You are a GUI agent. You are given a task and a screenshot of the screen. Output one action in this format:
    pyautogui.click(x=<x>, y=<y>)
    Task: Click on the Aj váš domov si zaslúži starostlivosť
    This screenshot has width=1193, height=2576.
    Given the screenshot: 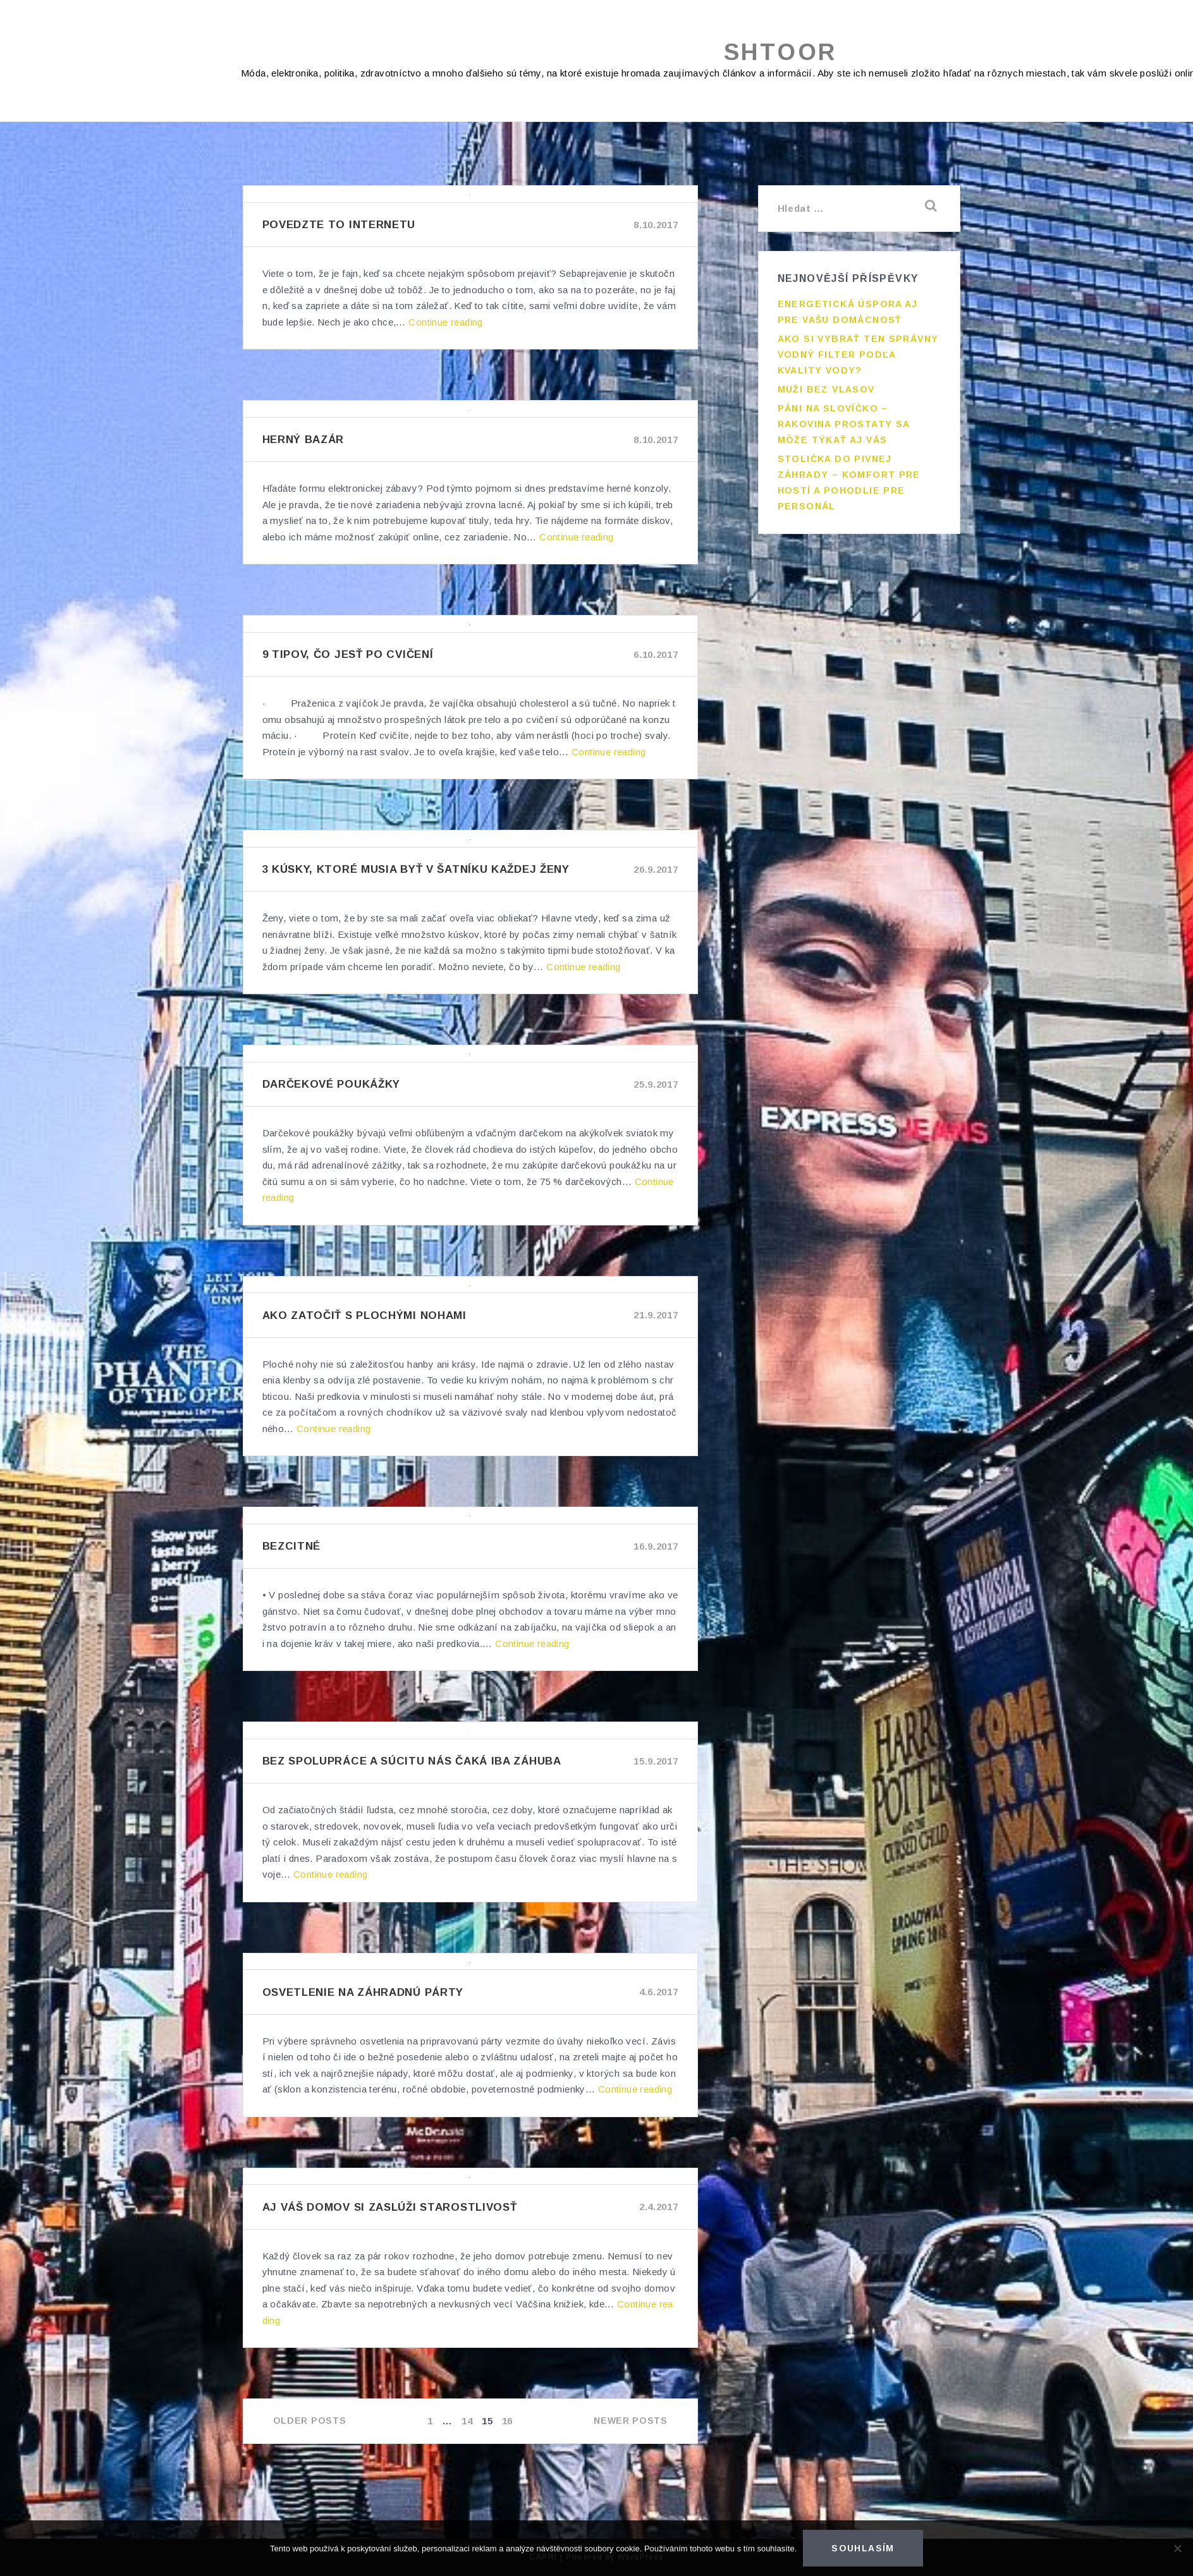 What is the action you would take?
    pyautogui.click(x=389, y=2207)
    